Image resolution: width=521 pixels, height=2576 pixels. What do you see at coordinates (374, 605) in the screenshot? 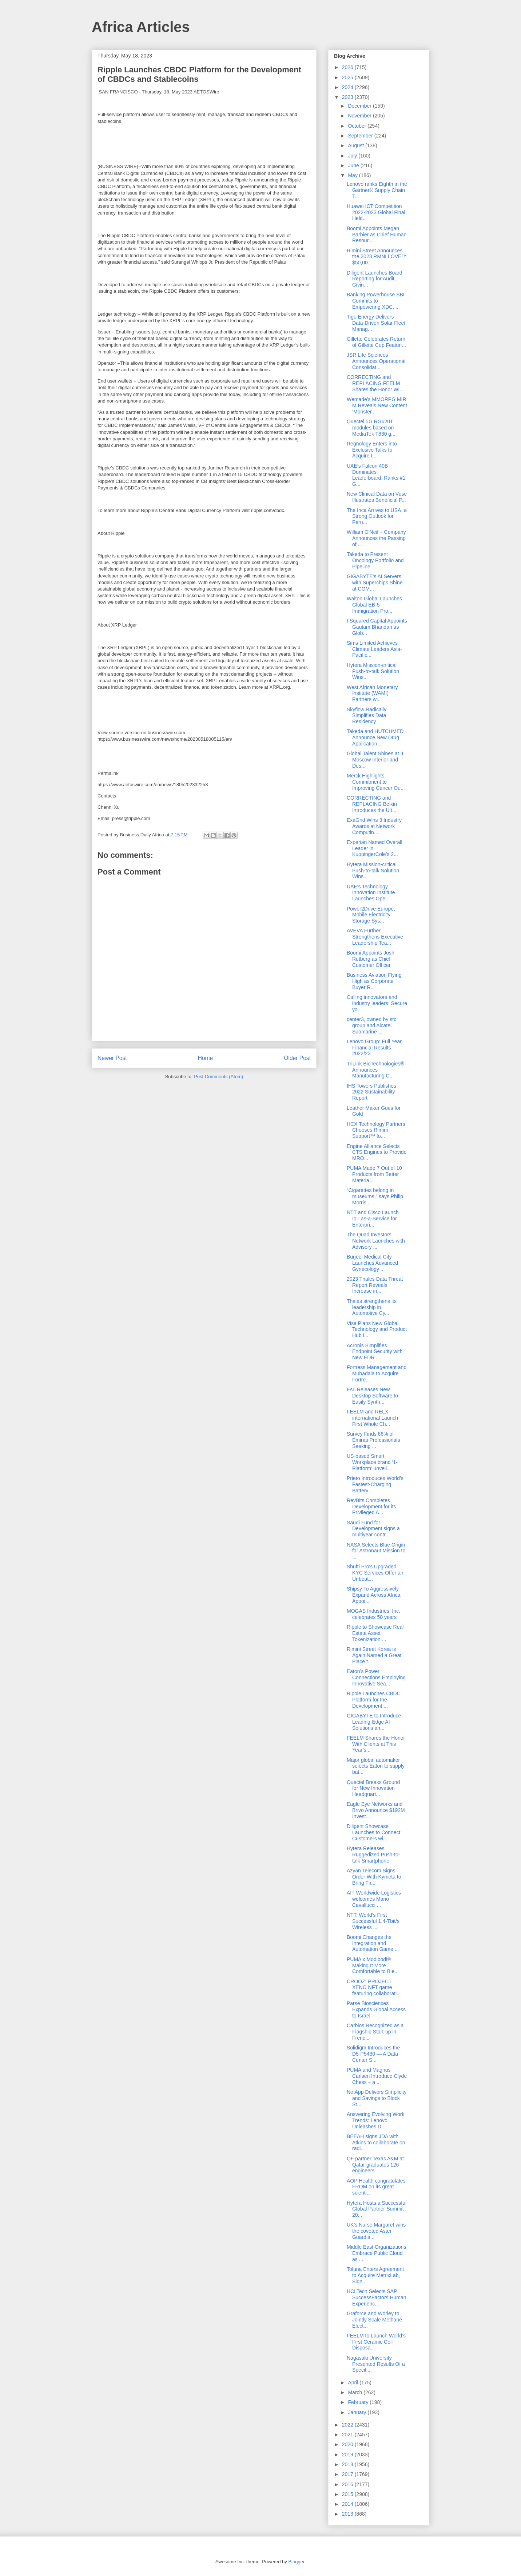
I see `Walton Global Launches Global EB-5 Immigration Pro...` at bounding box center [374, 605].